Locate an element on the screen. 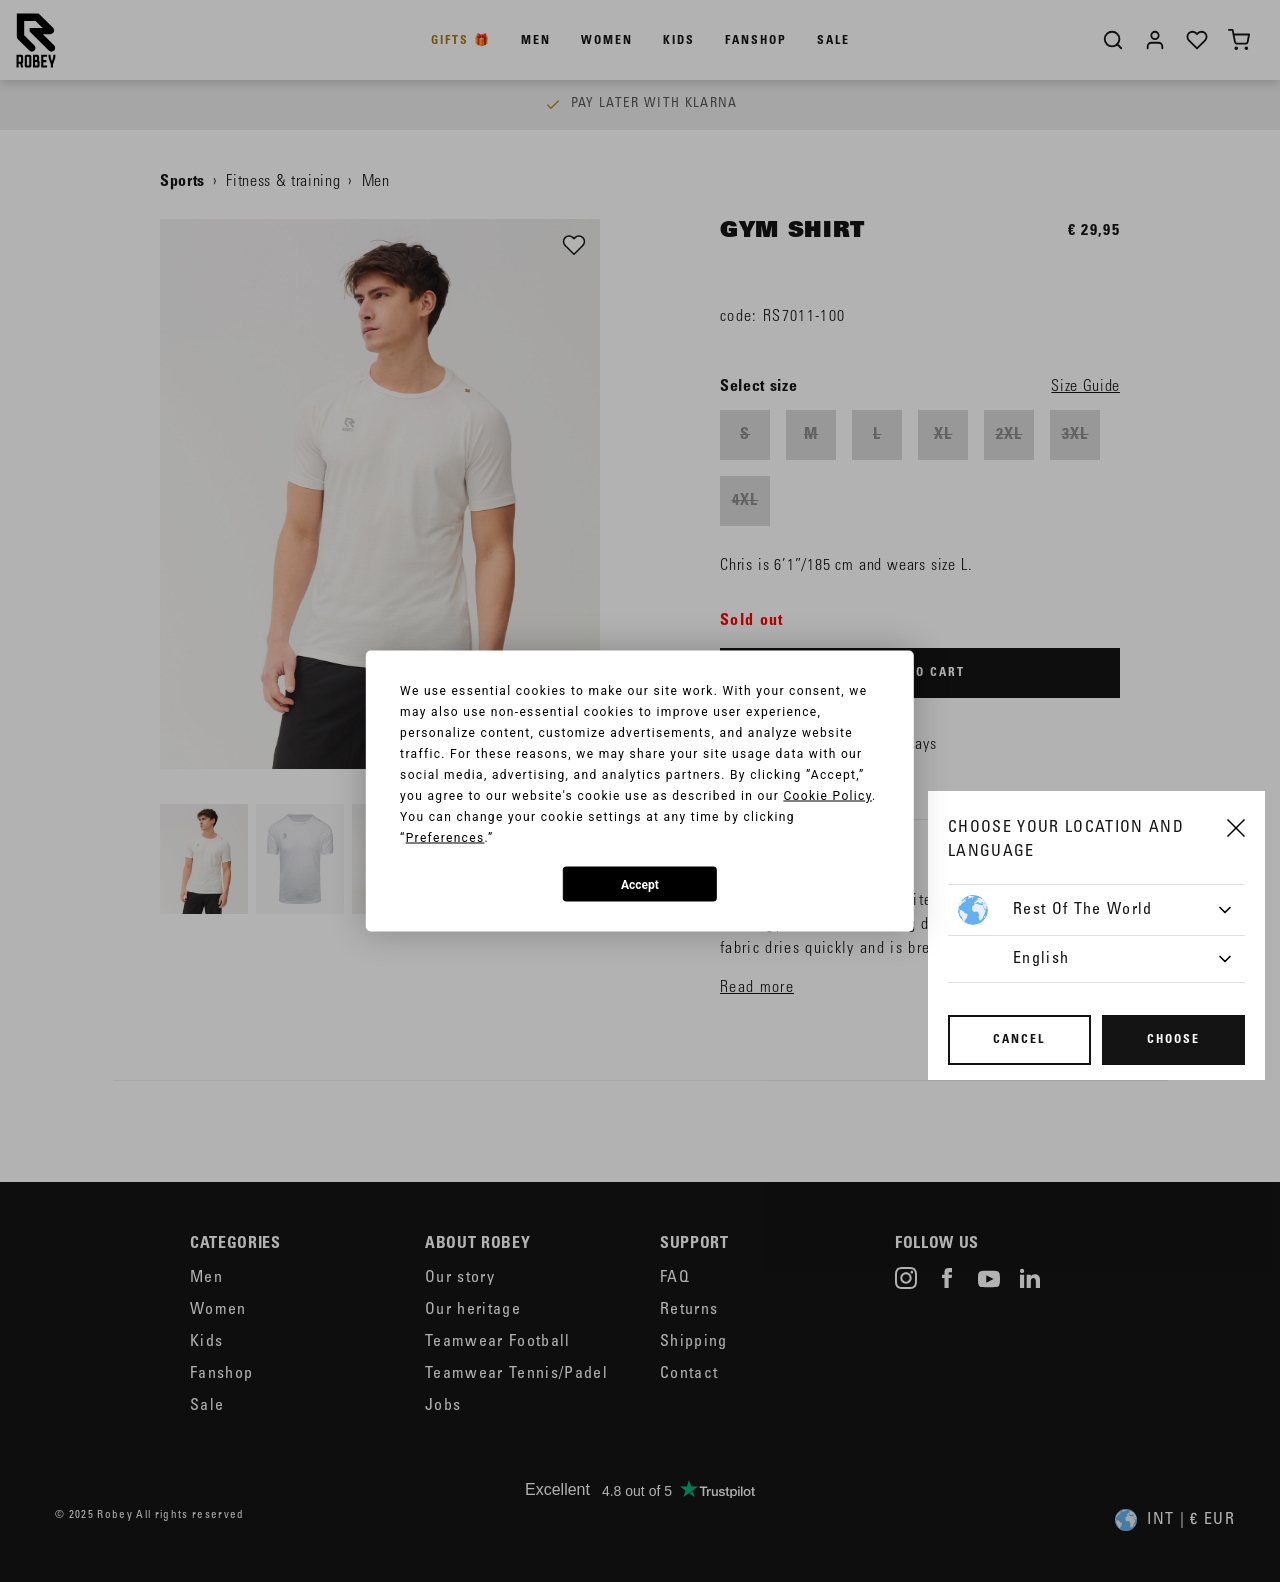  Accept is located at coordinates (640, 884).